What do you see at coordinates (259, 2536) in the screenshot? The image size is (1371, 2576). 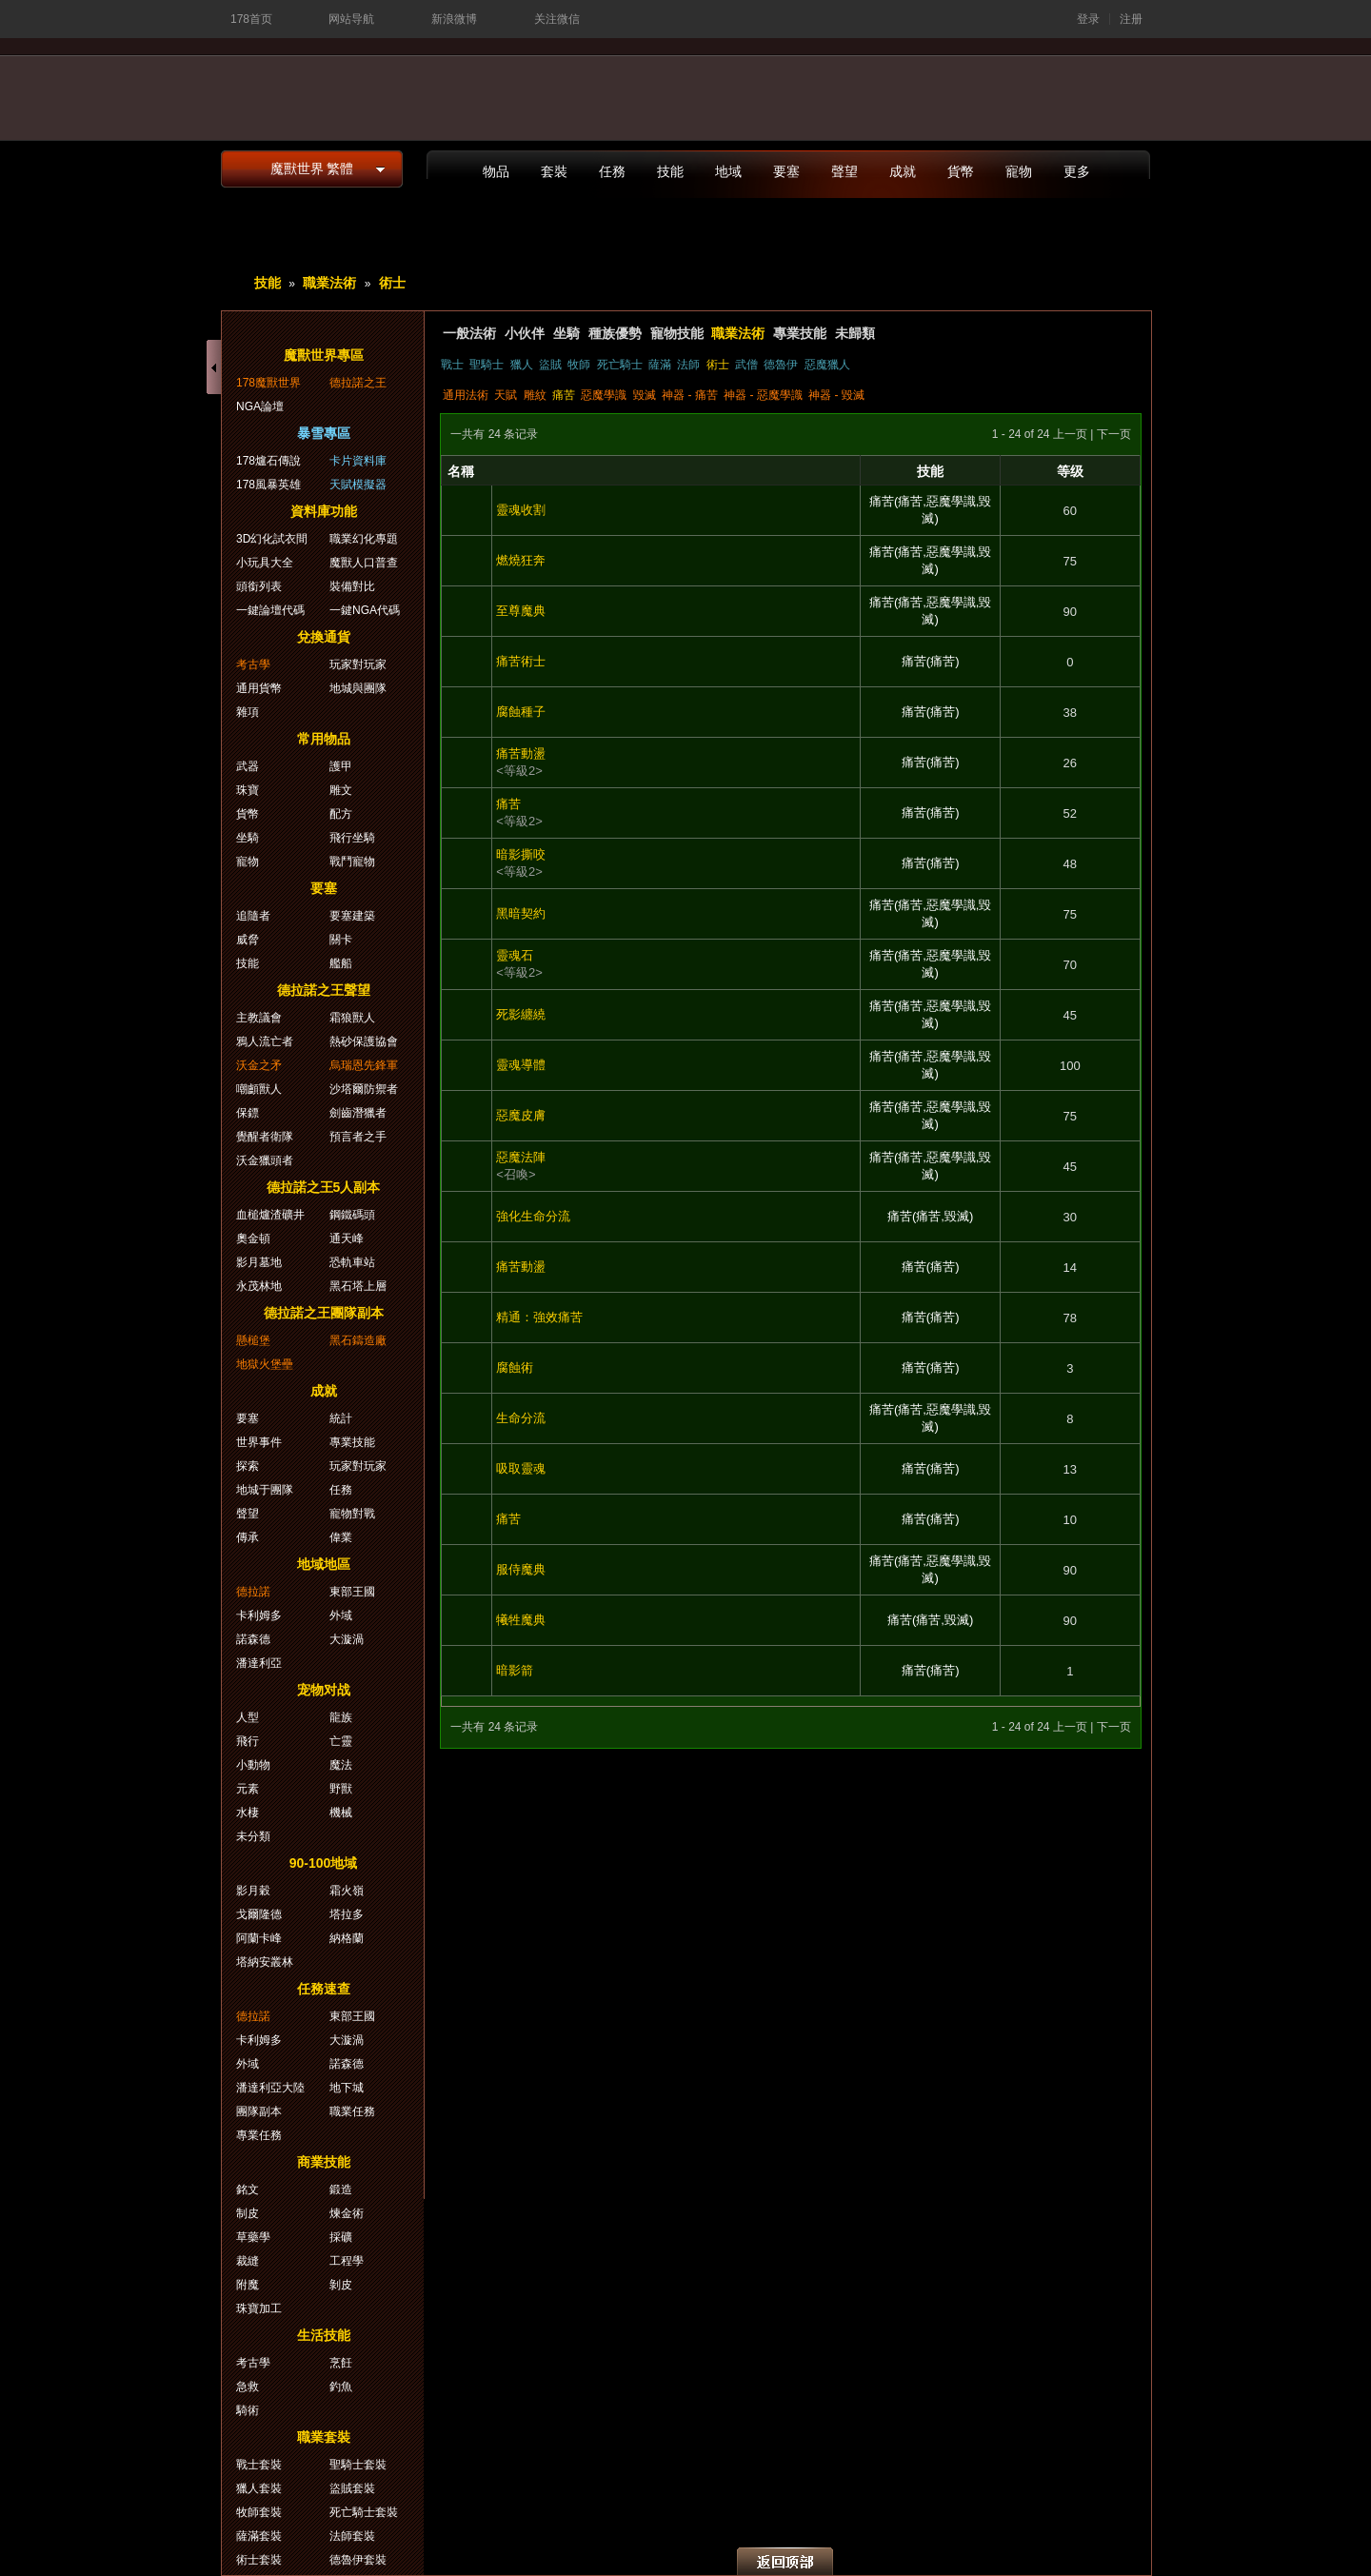 I see `薩滿套裝` at bounding box center [259, 2536].